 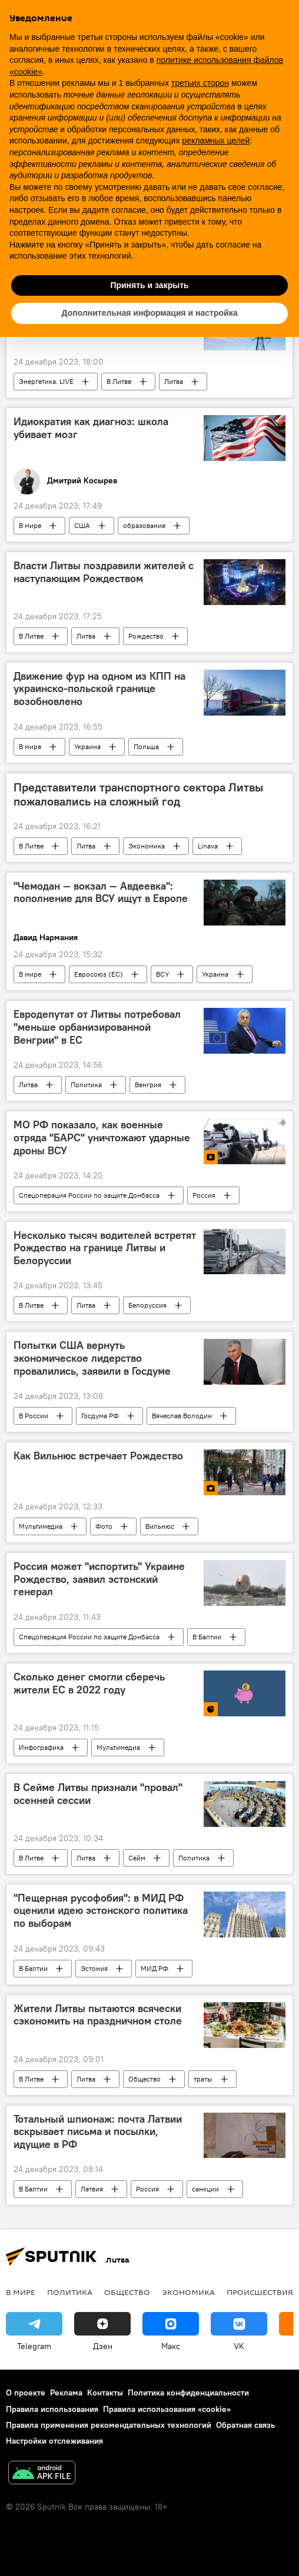 What do you see at coordinates (98, 1455) in the screenshot?
I see `Как Вильнюс встречает Рождество` at bounding box center [98, 1455].